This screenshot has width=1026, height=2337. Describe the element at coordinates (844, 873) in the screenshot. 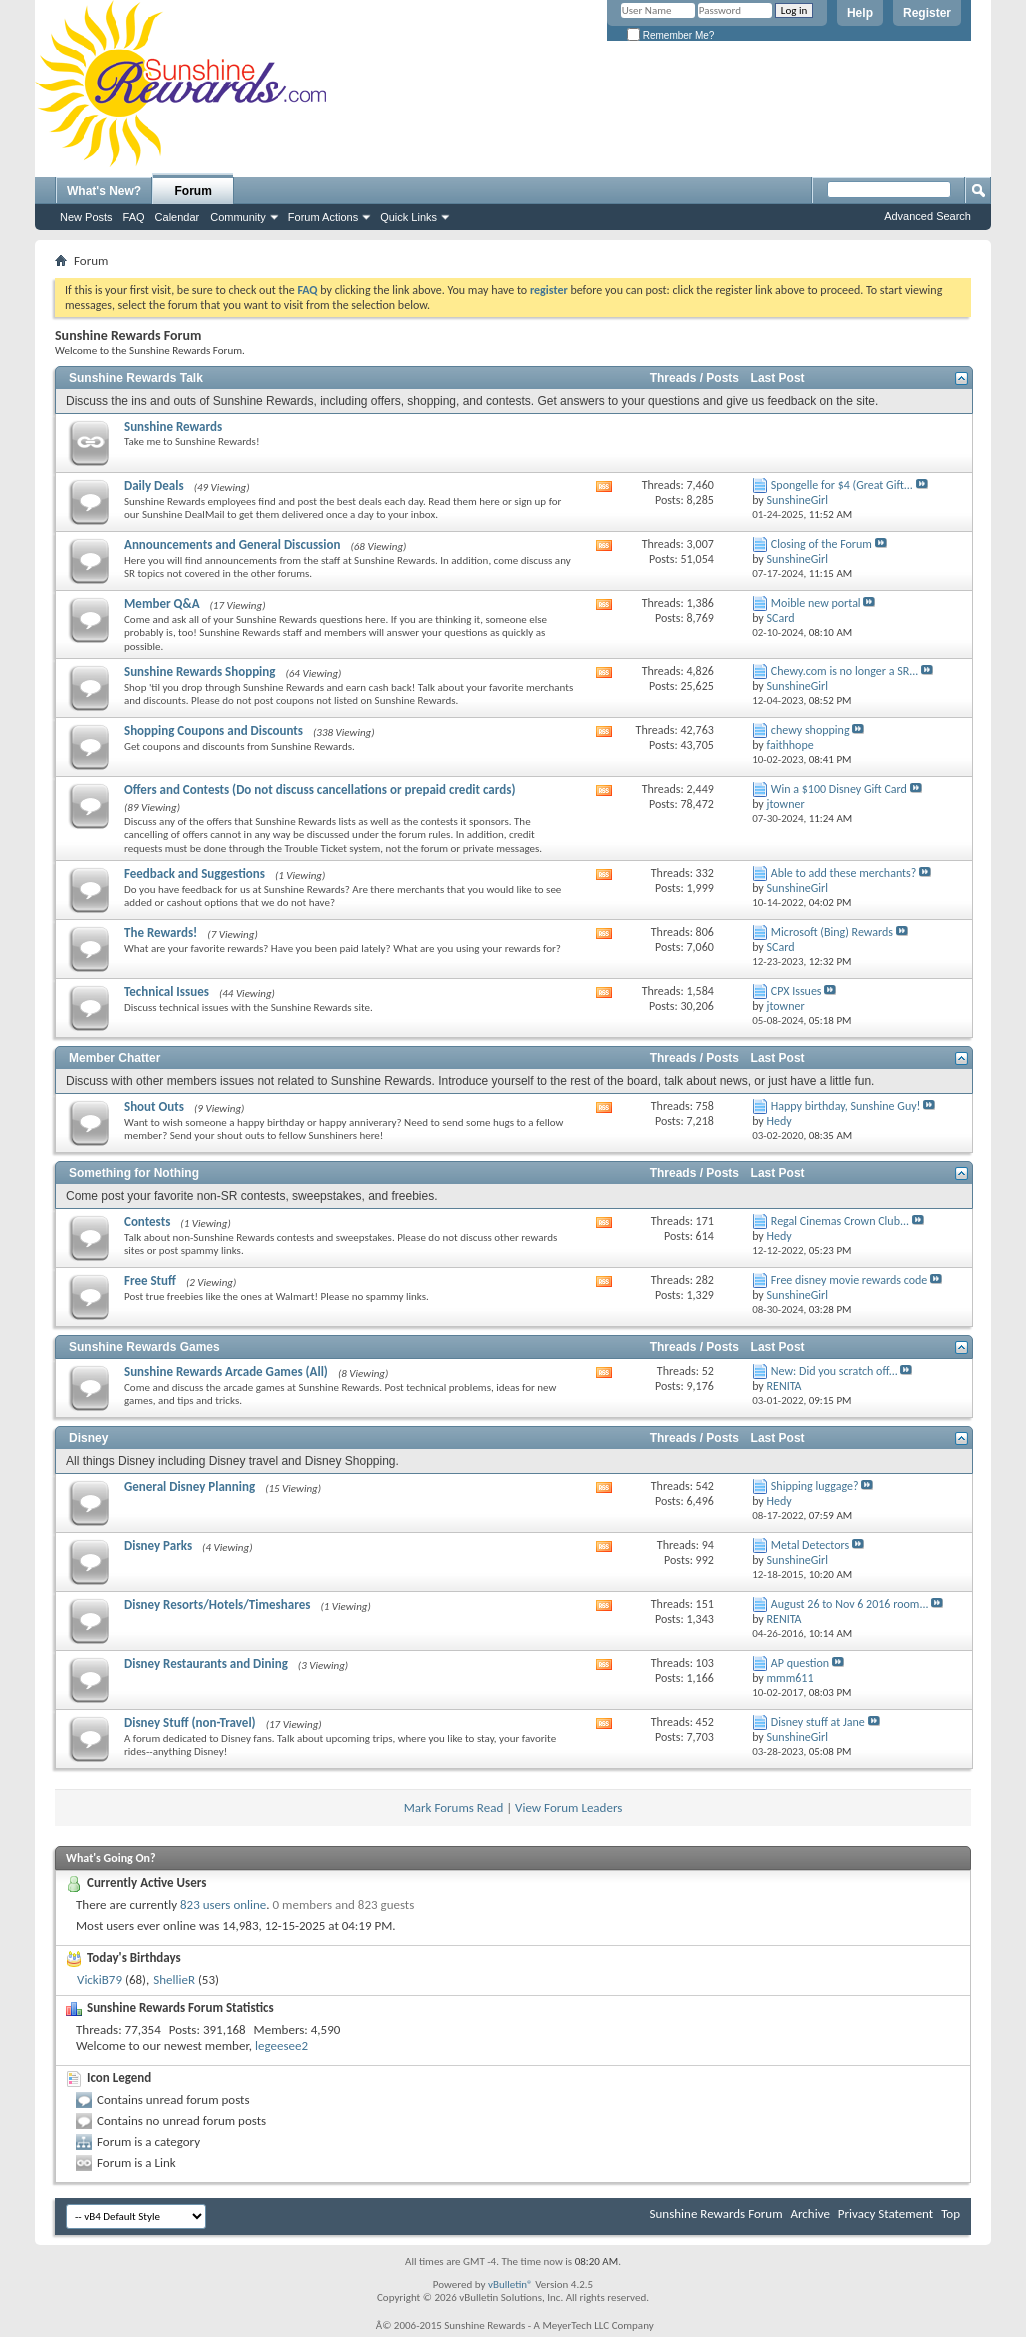

I see `Able to add these merchants?` at that location.